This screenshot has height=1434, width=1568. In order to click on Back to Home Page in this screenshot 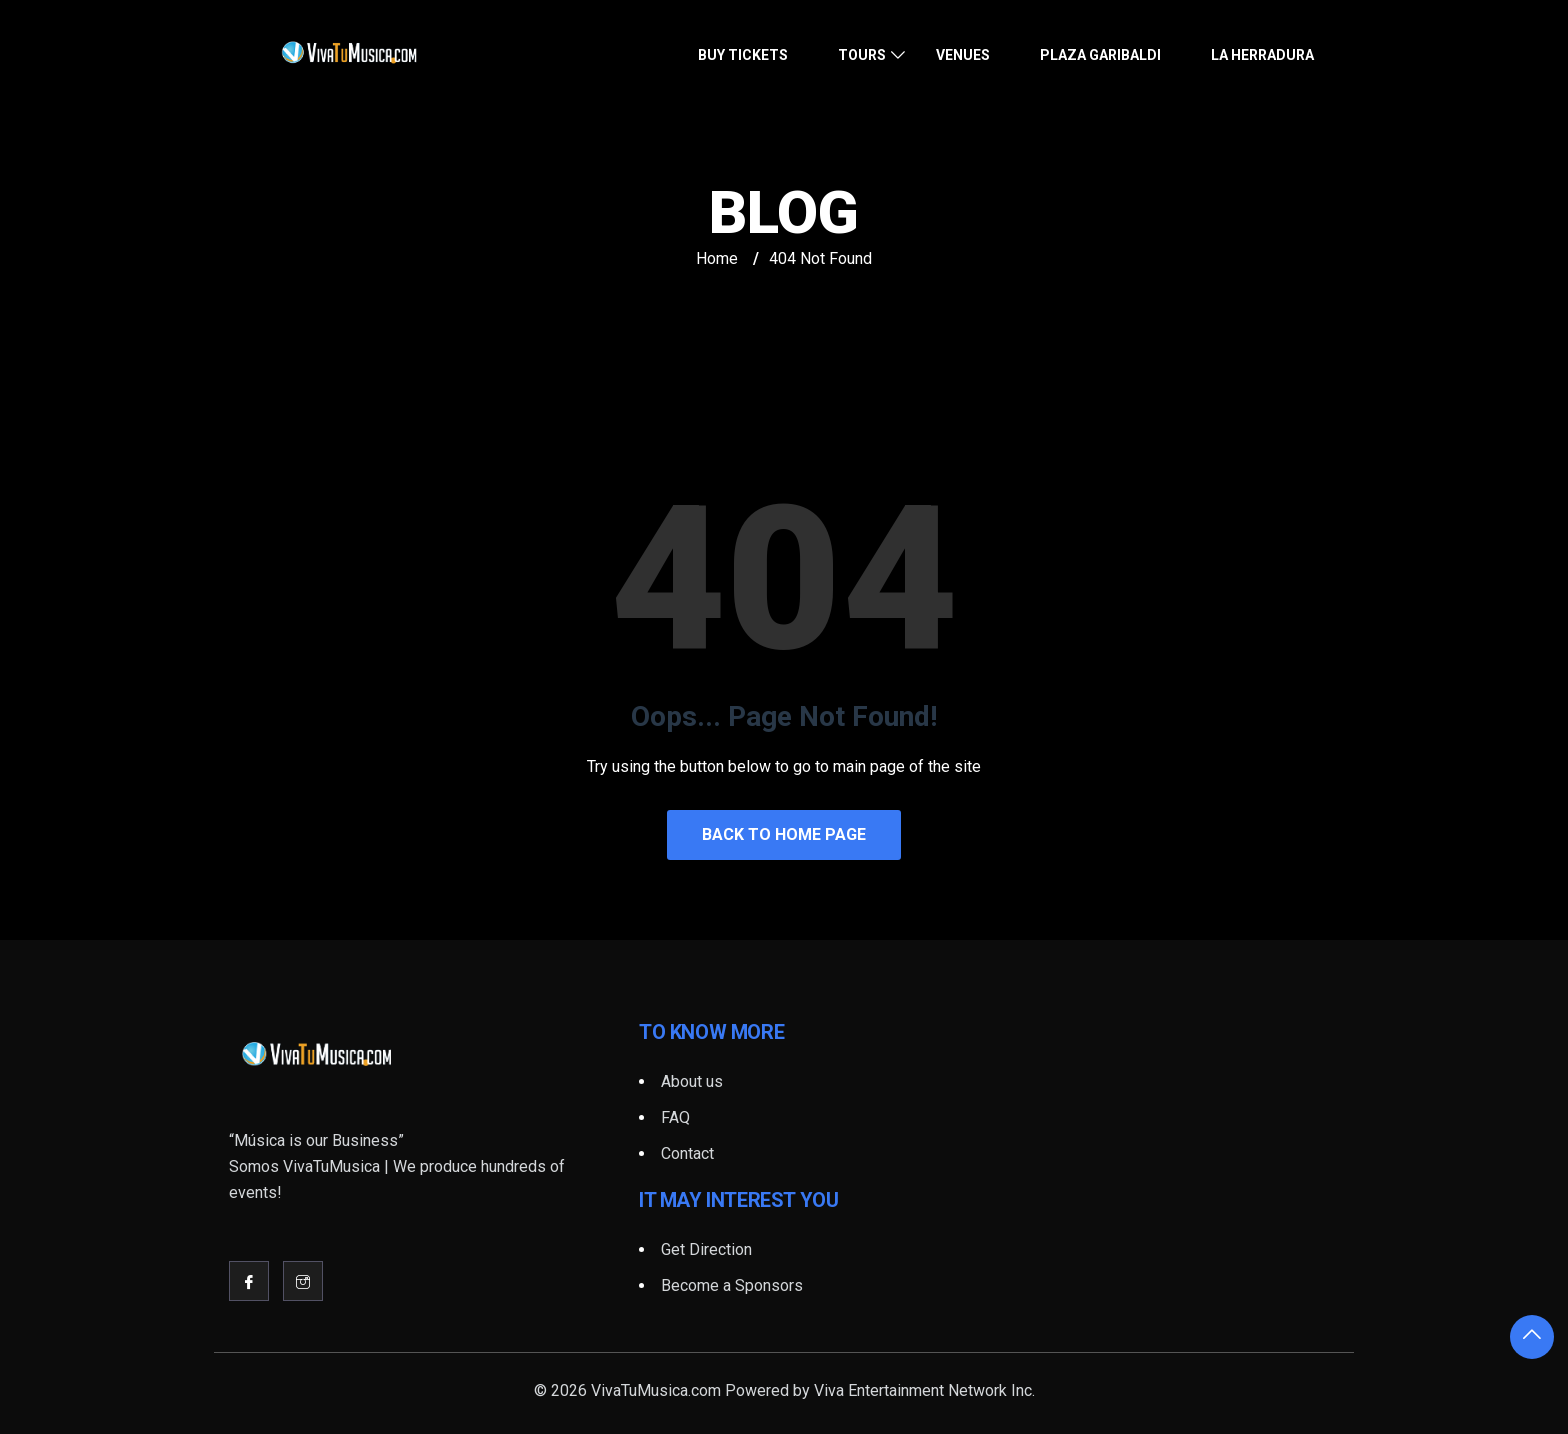, I will do `click(784, 834)`.